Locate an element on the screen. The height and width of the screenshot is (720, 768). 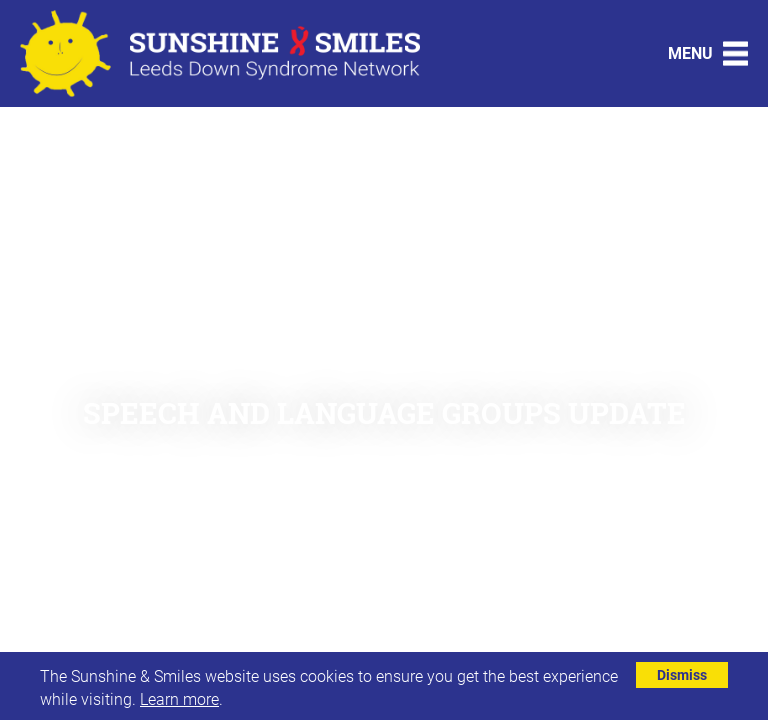
Dismiss is located at coordinates (682, 674).